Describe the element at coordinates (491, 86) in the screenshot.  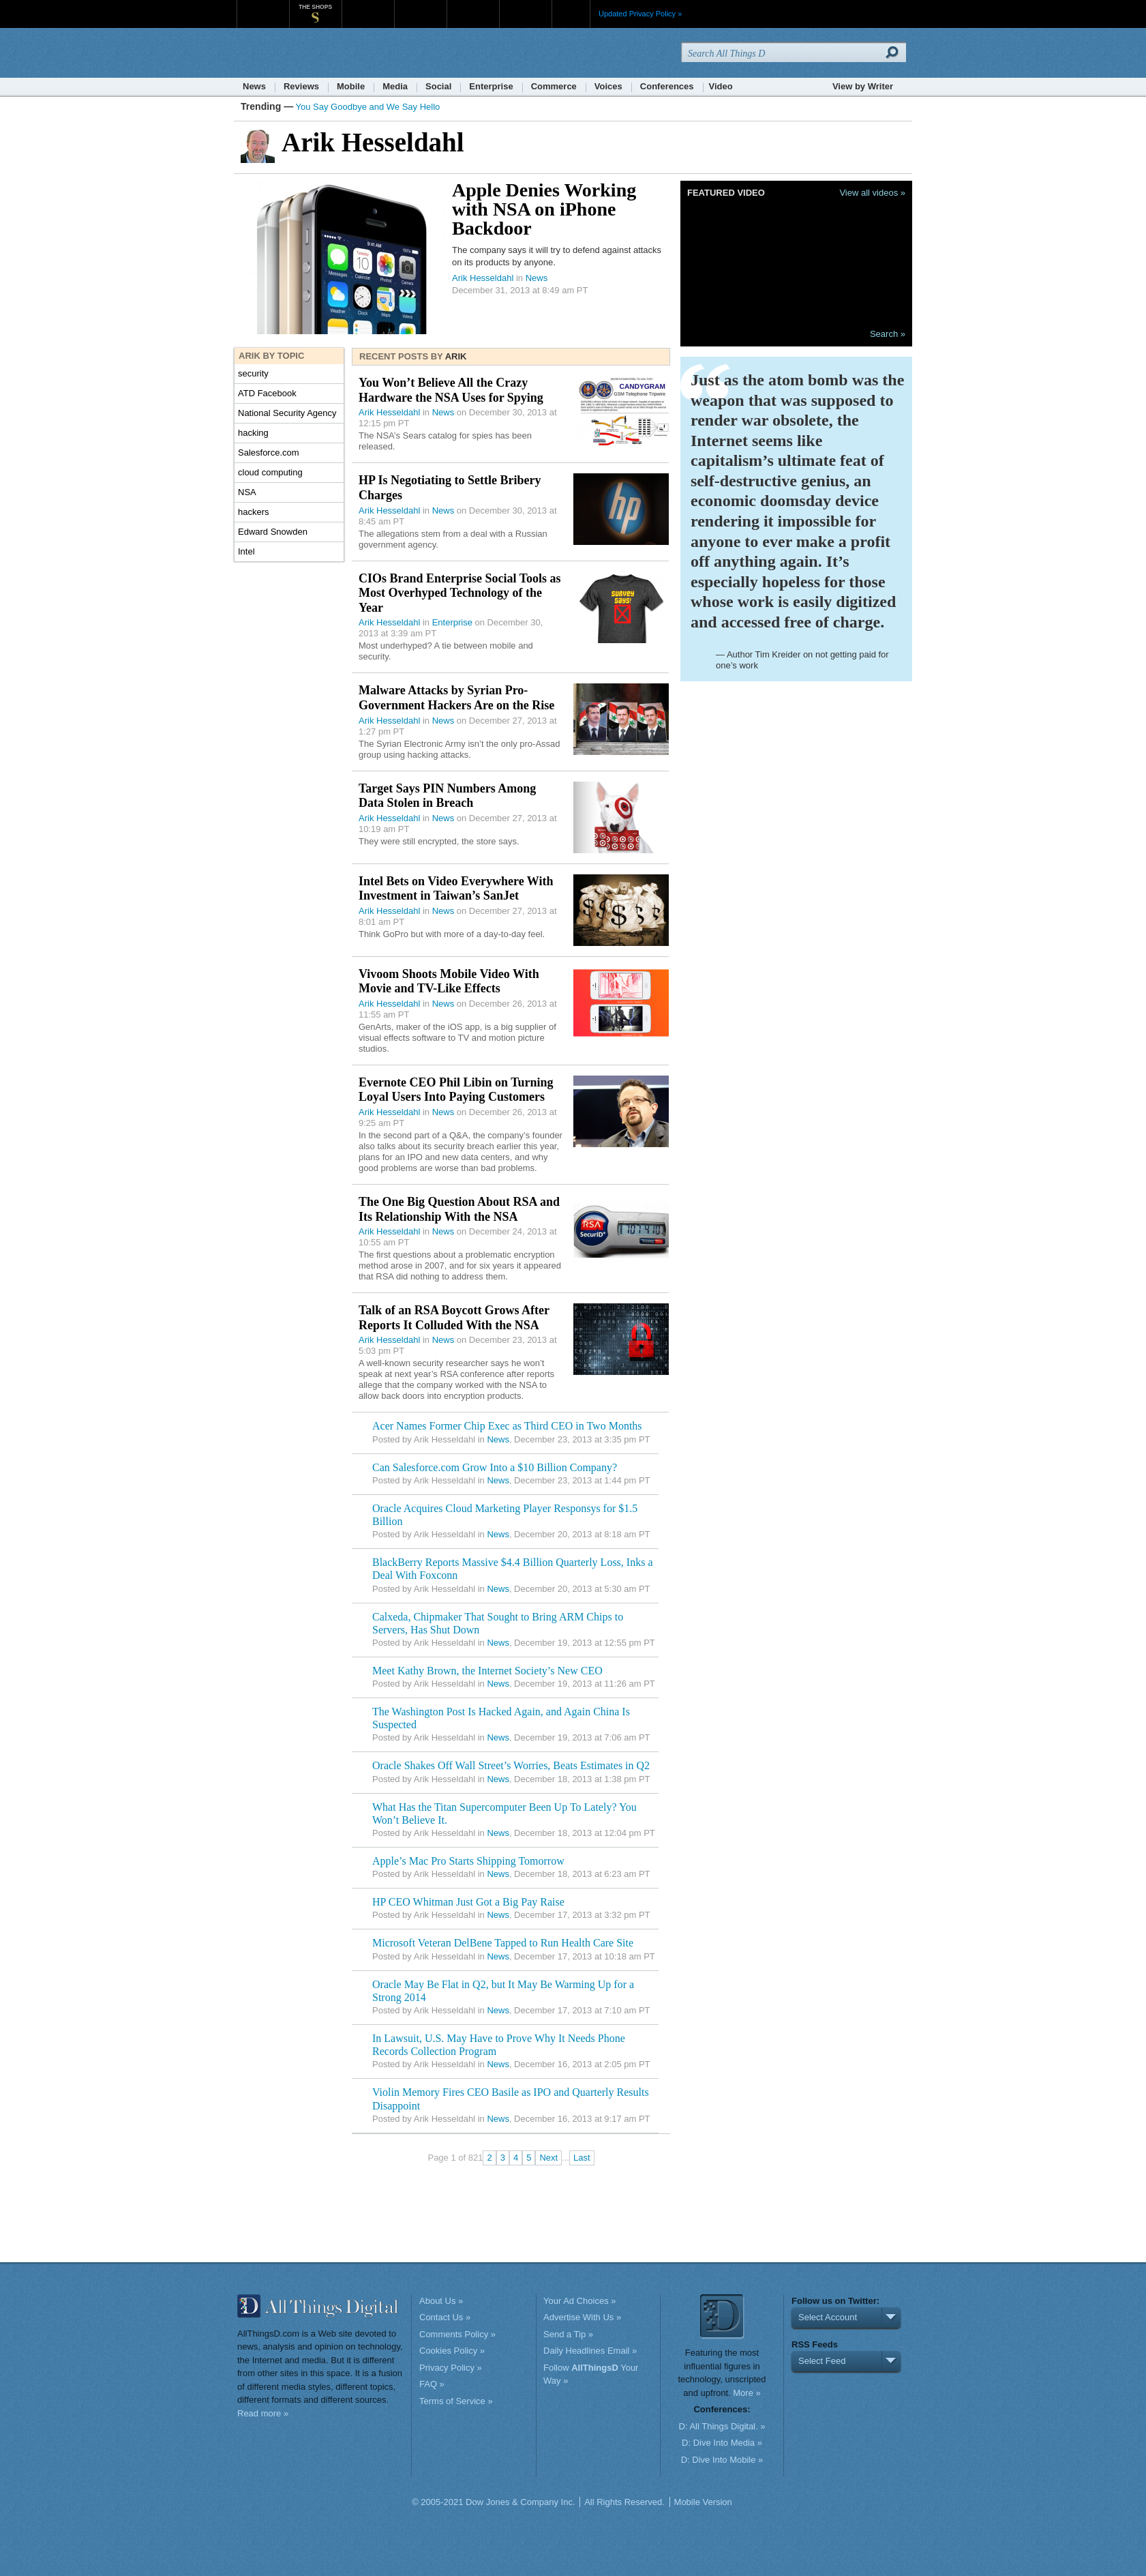
I see `Enterprise` at that location.